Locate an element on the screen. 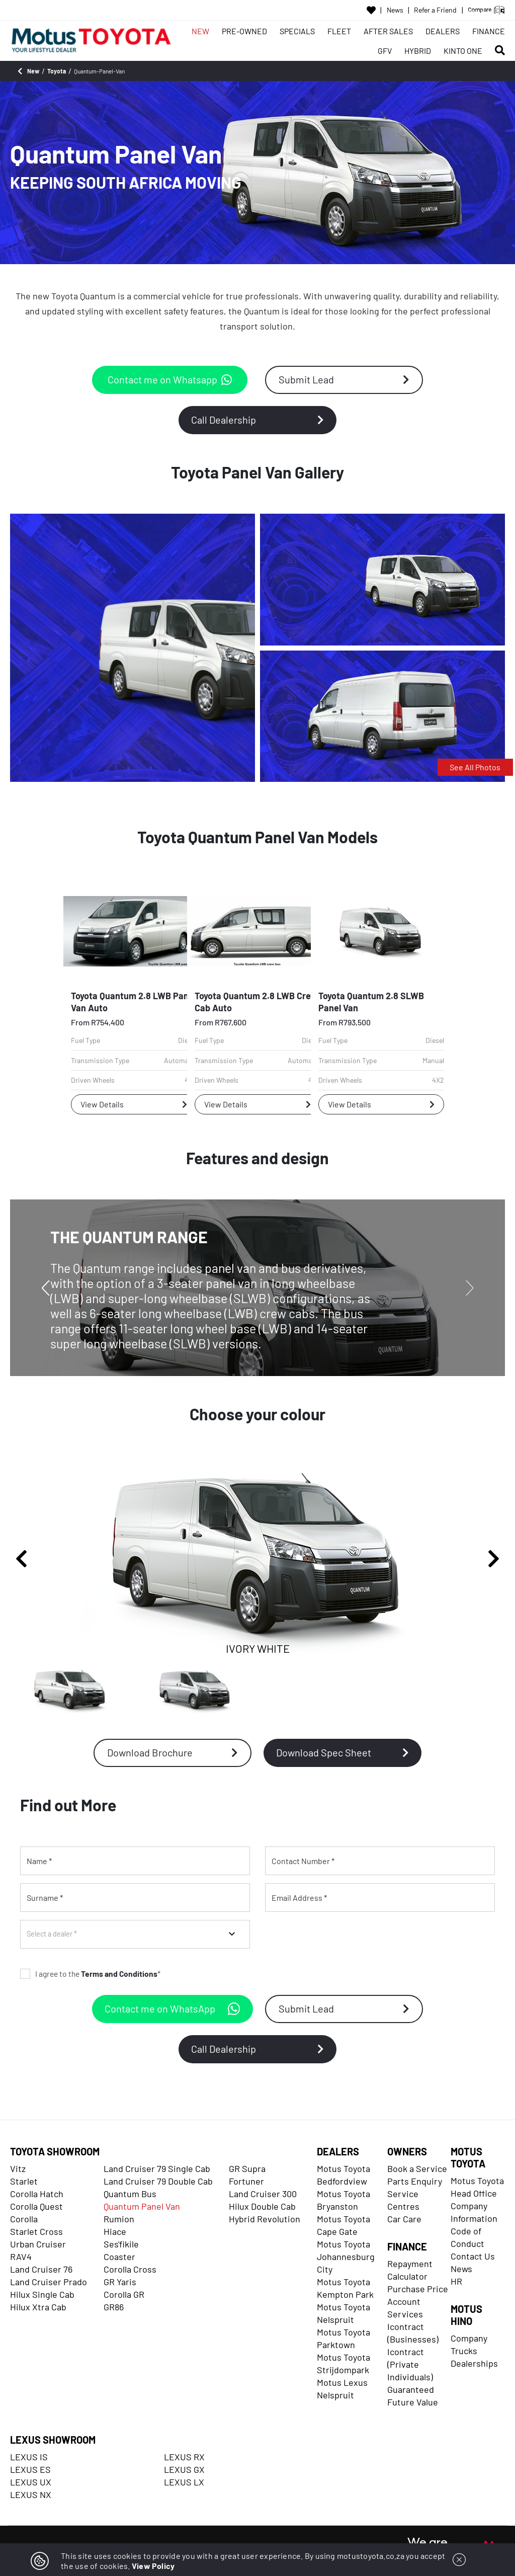 The height and width of the screenshot is (2576, 515). Motus Toyota Head Office is located at coordinates (477, 2187).